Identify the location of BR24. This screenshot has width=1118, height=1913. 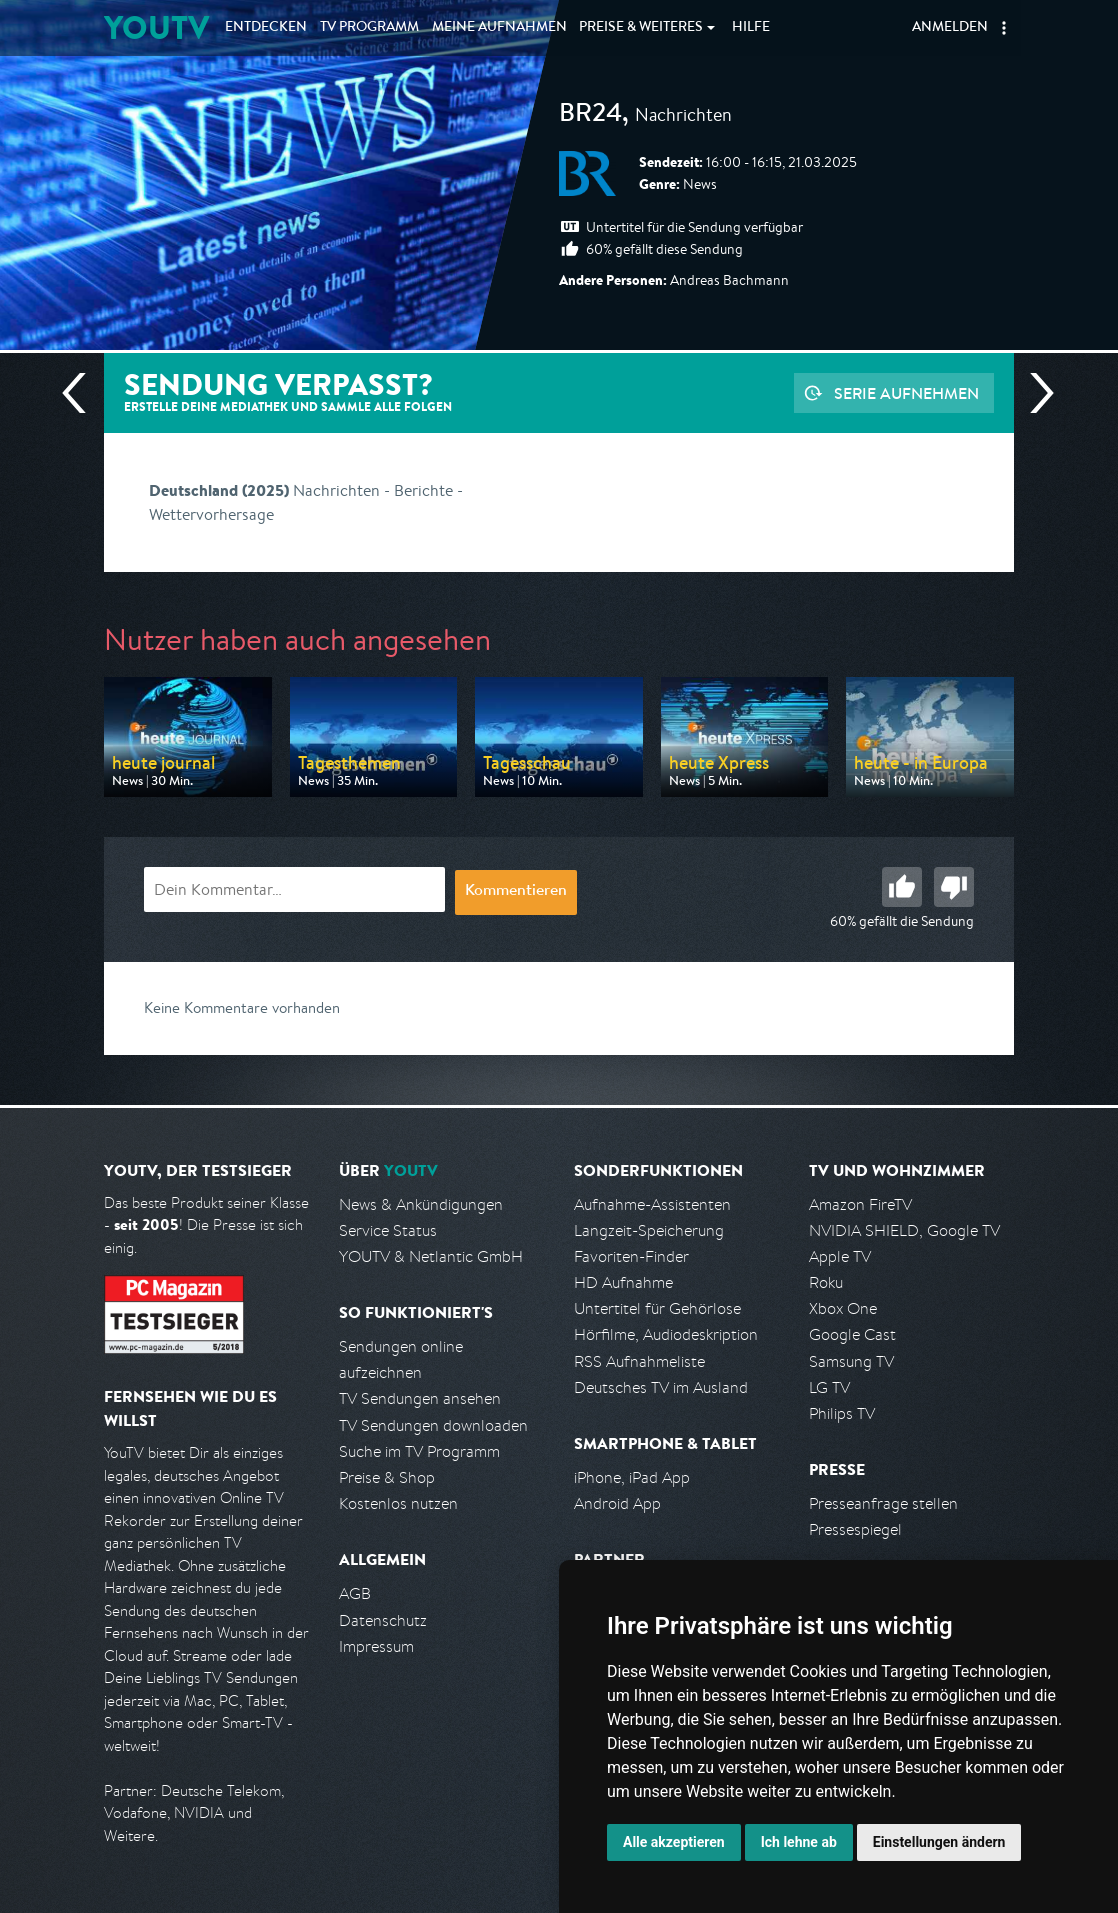
(590, 116).